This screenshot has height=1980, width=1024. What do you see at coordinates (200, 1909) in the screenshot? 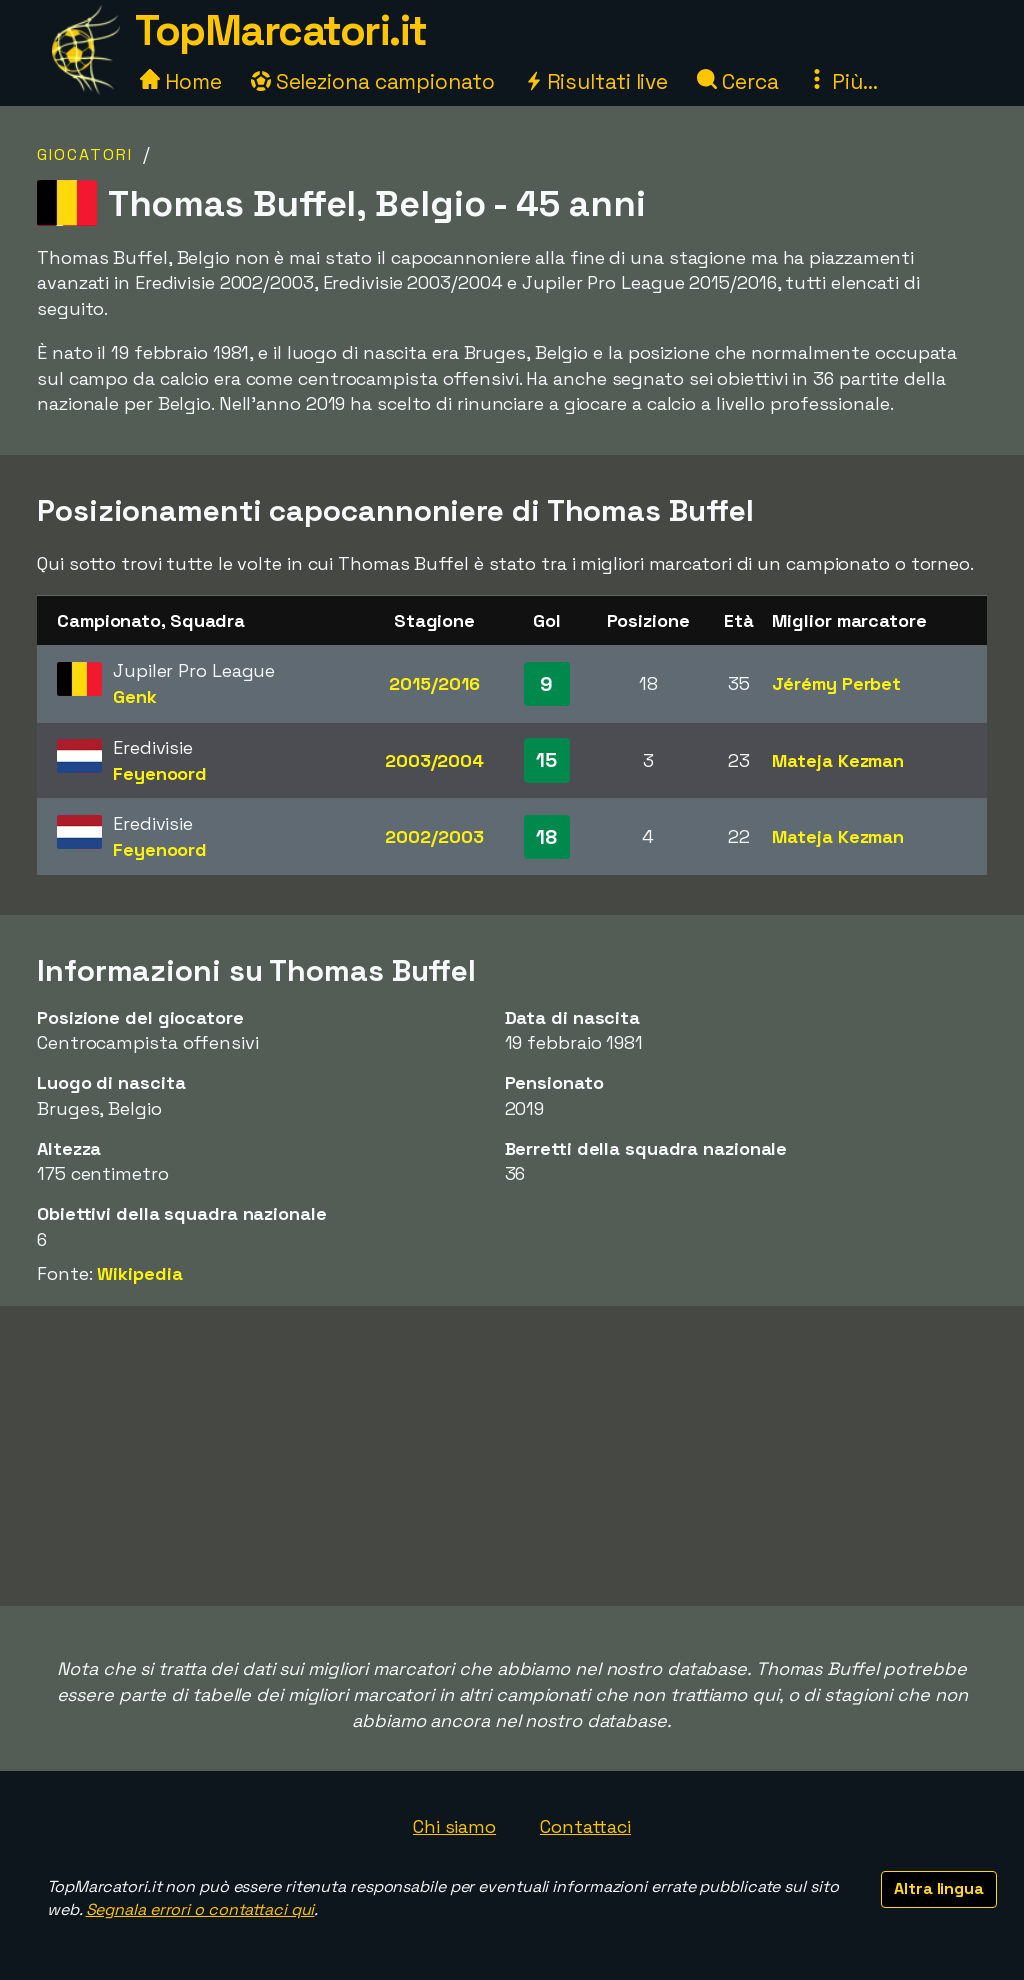
I see `Segnala errori o contattaci qui` at bounding box center [200, 1909].